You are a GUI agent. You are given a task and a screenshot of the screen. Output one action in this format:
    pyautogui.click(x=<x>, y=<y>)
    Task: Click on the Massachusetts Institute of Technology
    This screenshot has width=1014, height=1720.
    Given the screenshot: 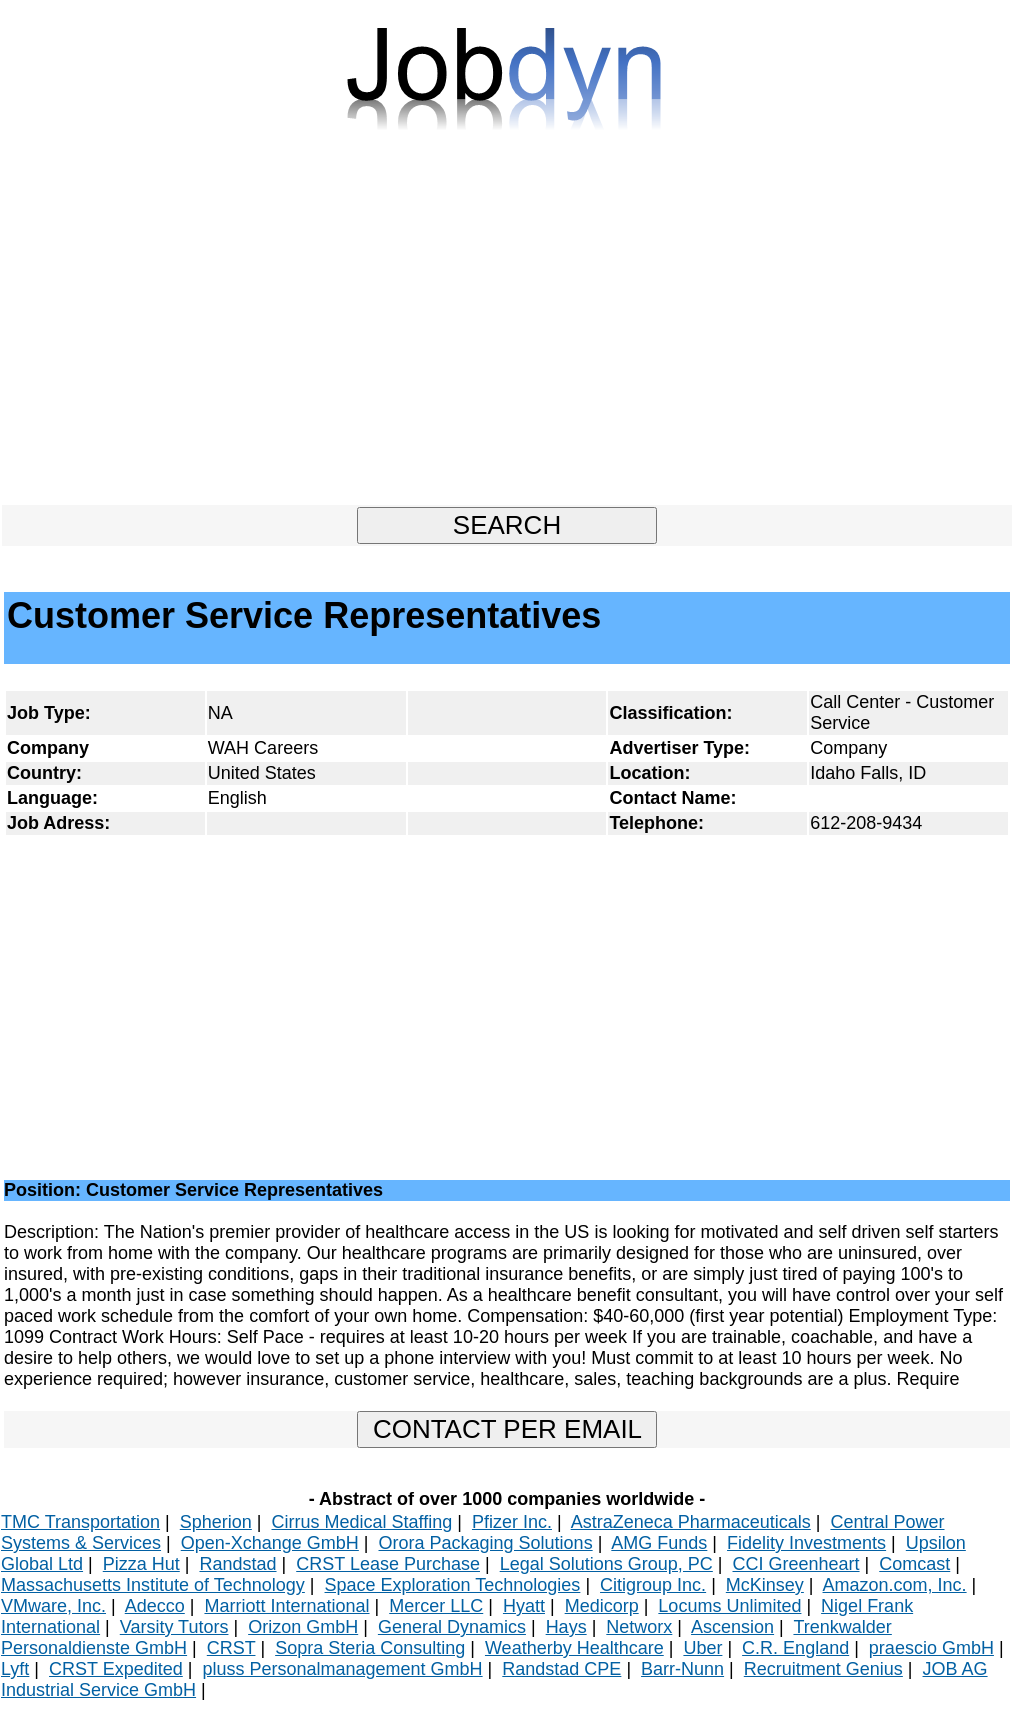 What is the action you would take?
    pyautogui.click(x=153, y=1585)
    